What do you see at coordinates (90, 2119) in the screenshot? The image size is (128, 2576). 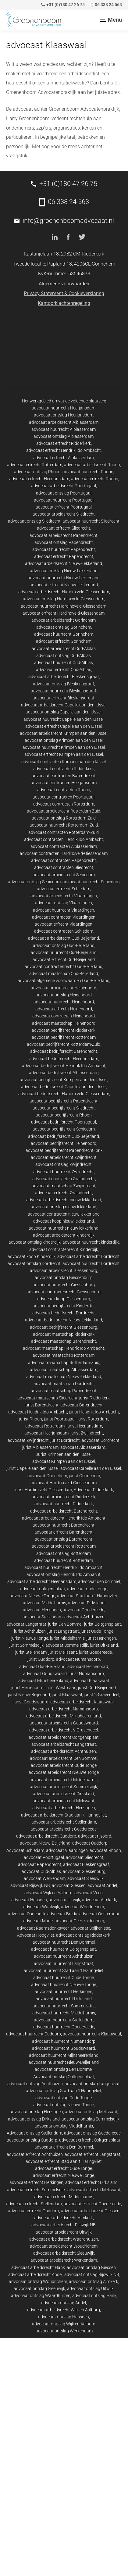 I see `advocaat ontslag Sommelsdijk` at bounding box center [90, 2119].